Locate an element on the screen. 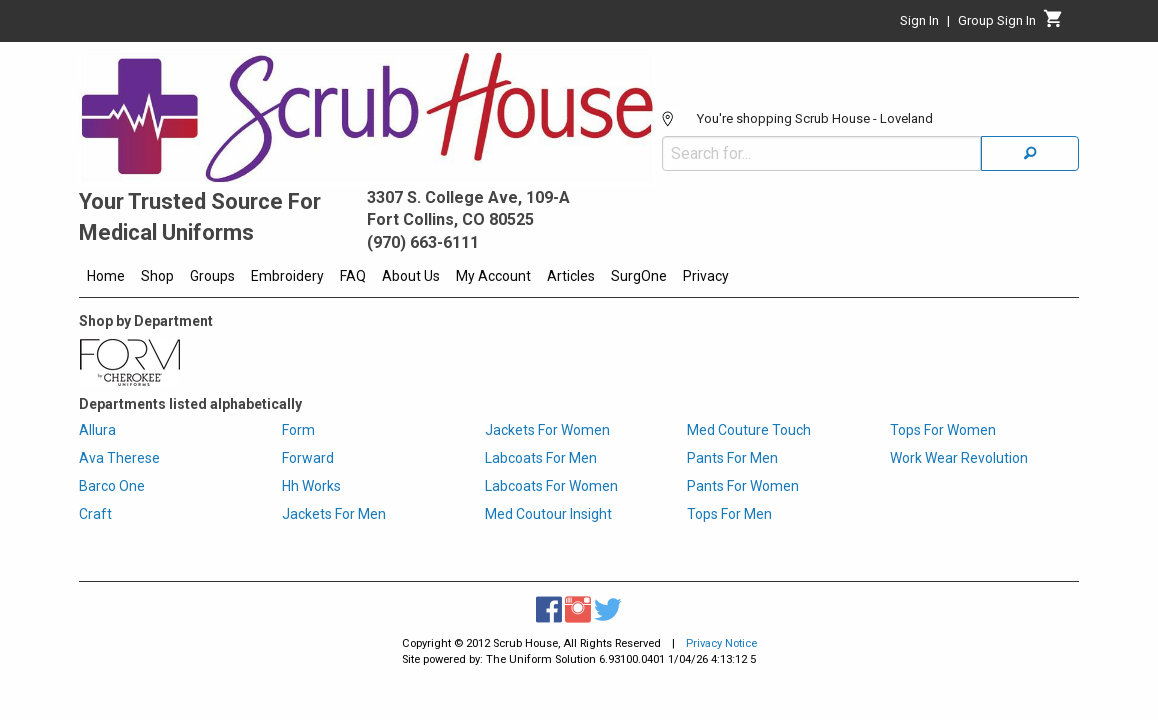 The height and width of the screenshot is (720, 1158). [Cart] is located at coordinates (1053, 24).